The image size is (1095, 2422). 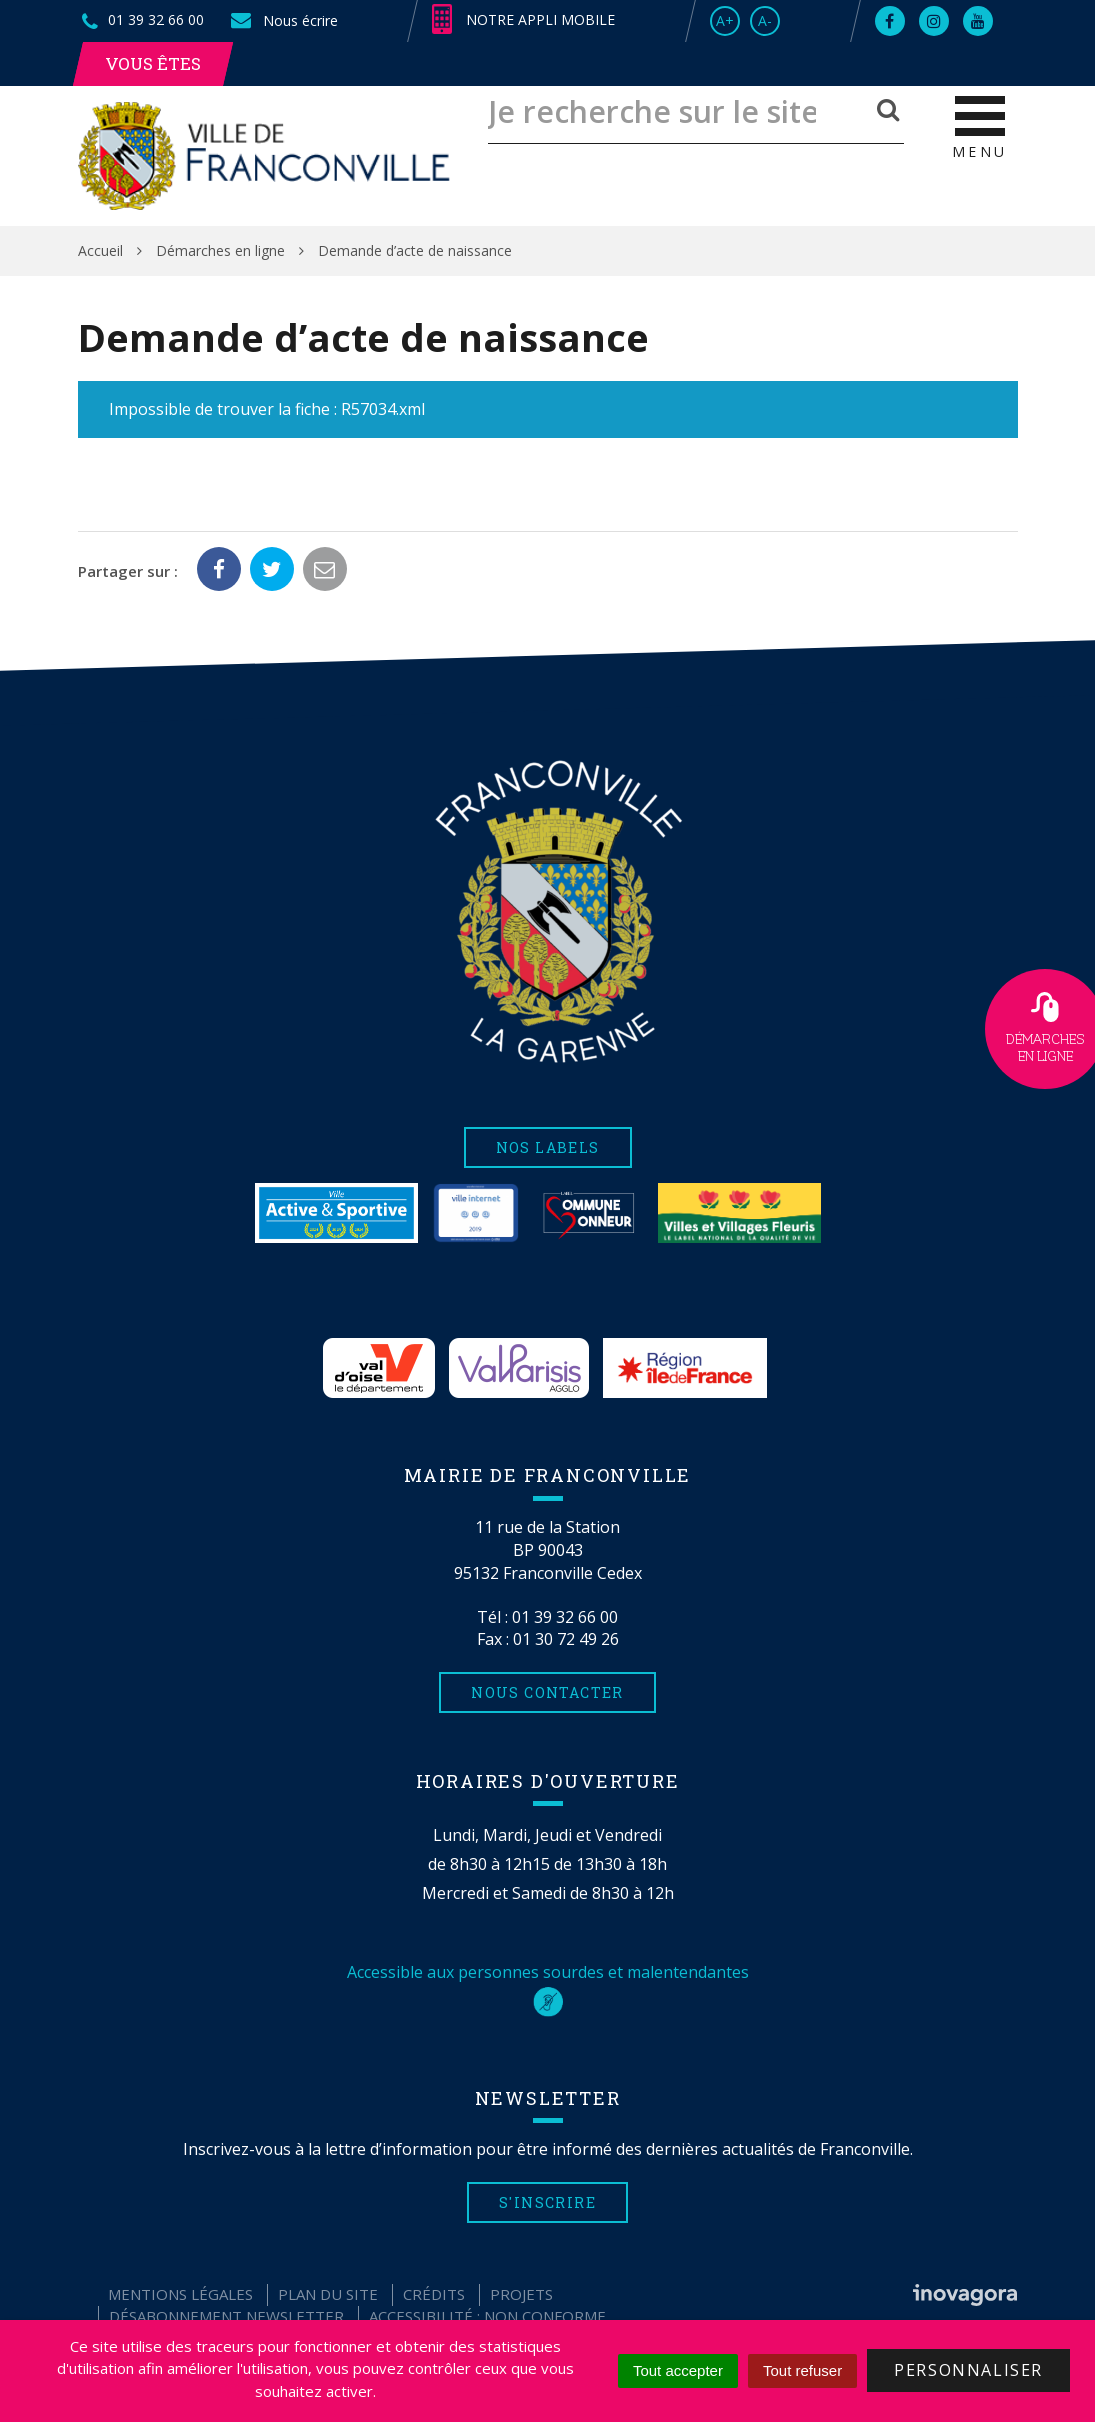 I want to click on Notre appli mobile, so click(x=523, y=20).